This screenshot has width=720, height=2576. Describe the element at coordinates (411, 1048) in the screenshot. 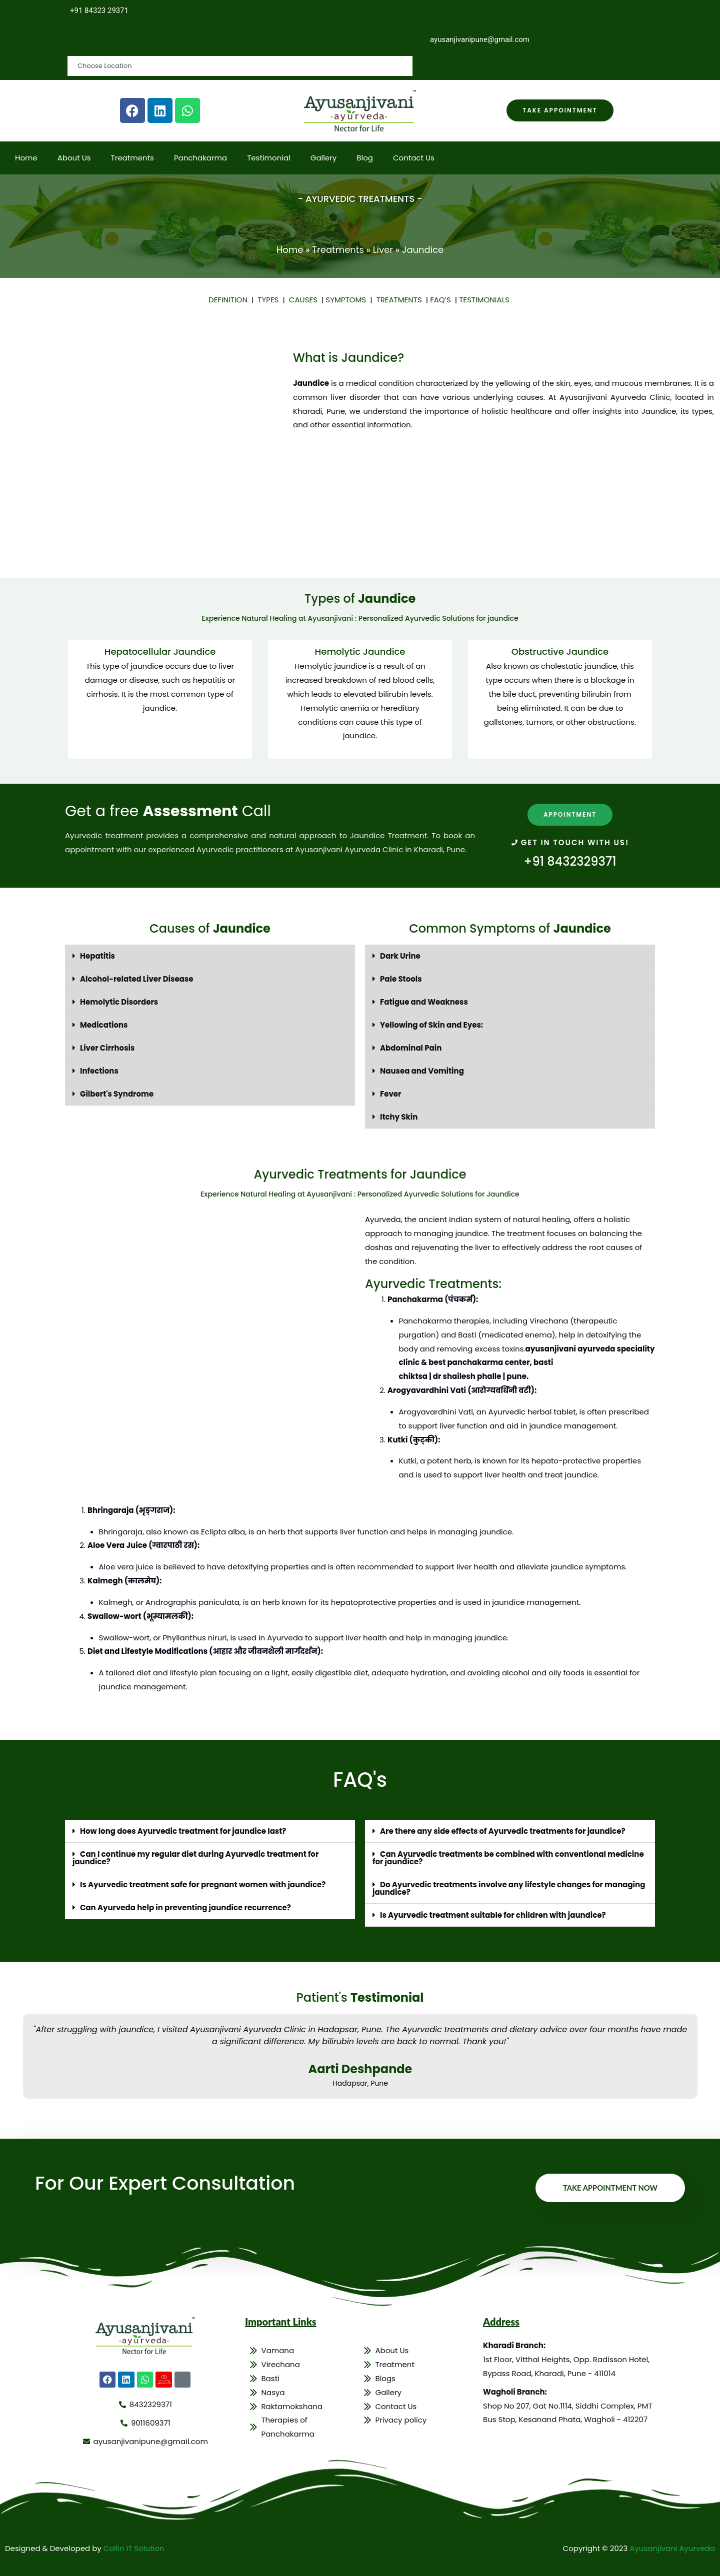

I see `Abdominal Pain` at that location.